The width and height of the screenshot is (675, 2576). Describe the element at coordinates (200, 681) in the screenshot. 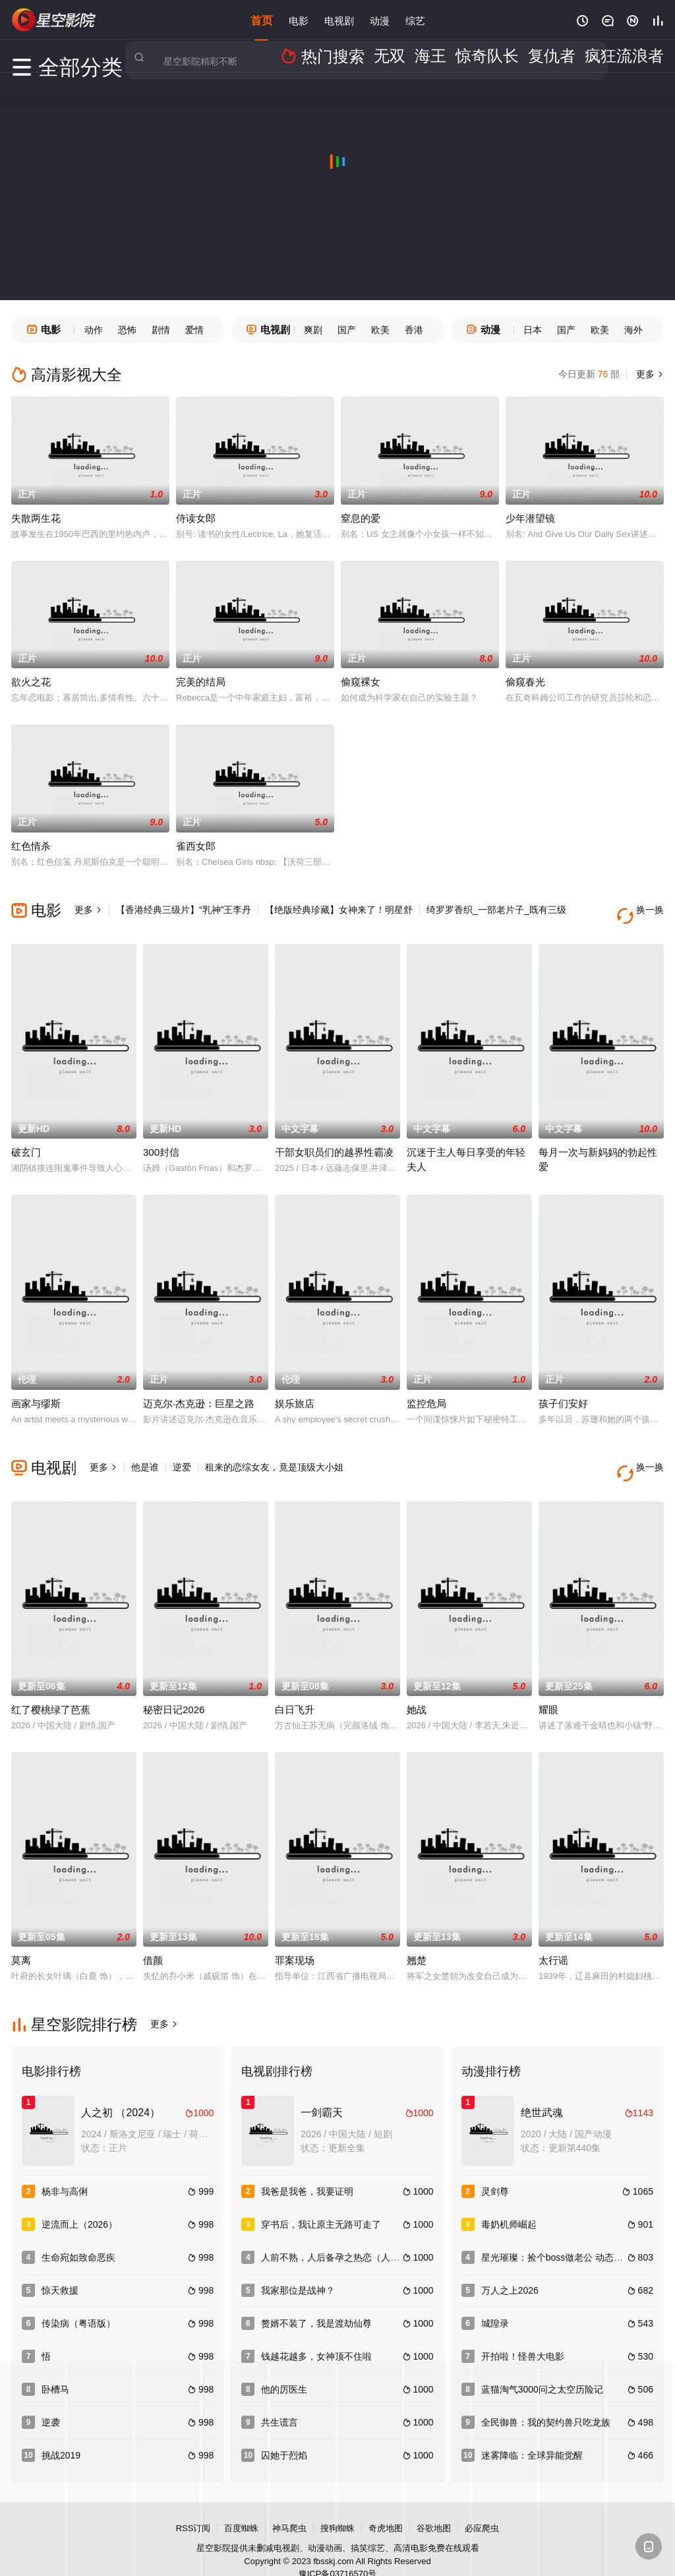

I see `完美的结局` at that location.